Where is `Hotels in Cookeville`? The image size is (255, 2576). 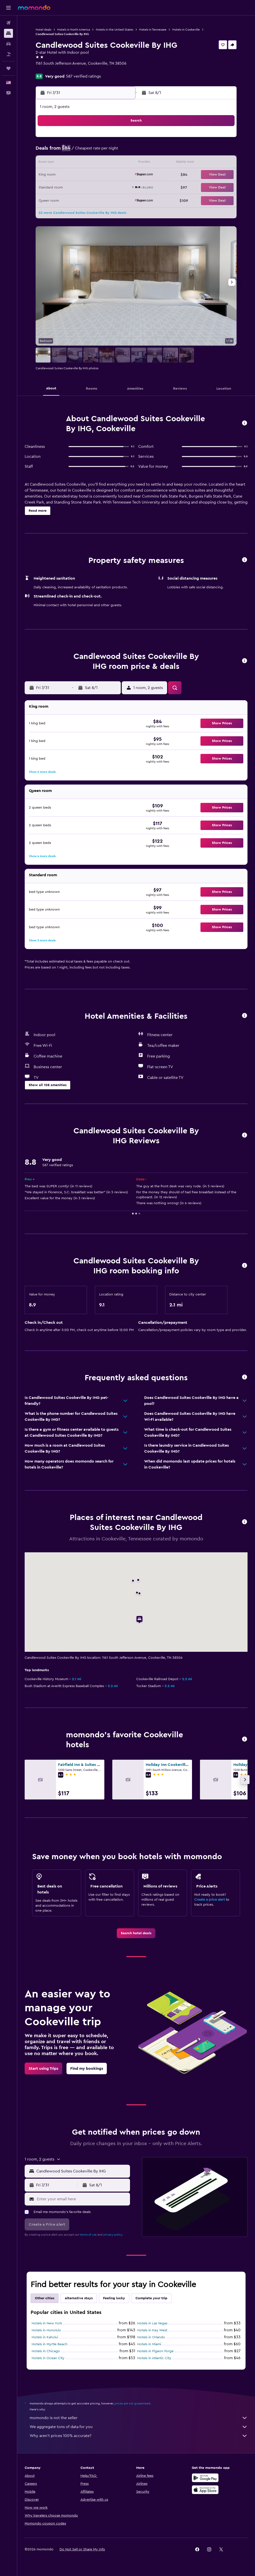 Hotels in Cookeville is located at coordinates (186, 29).